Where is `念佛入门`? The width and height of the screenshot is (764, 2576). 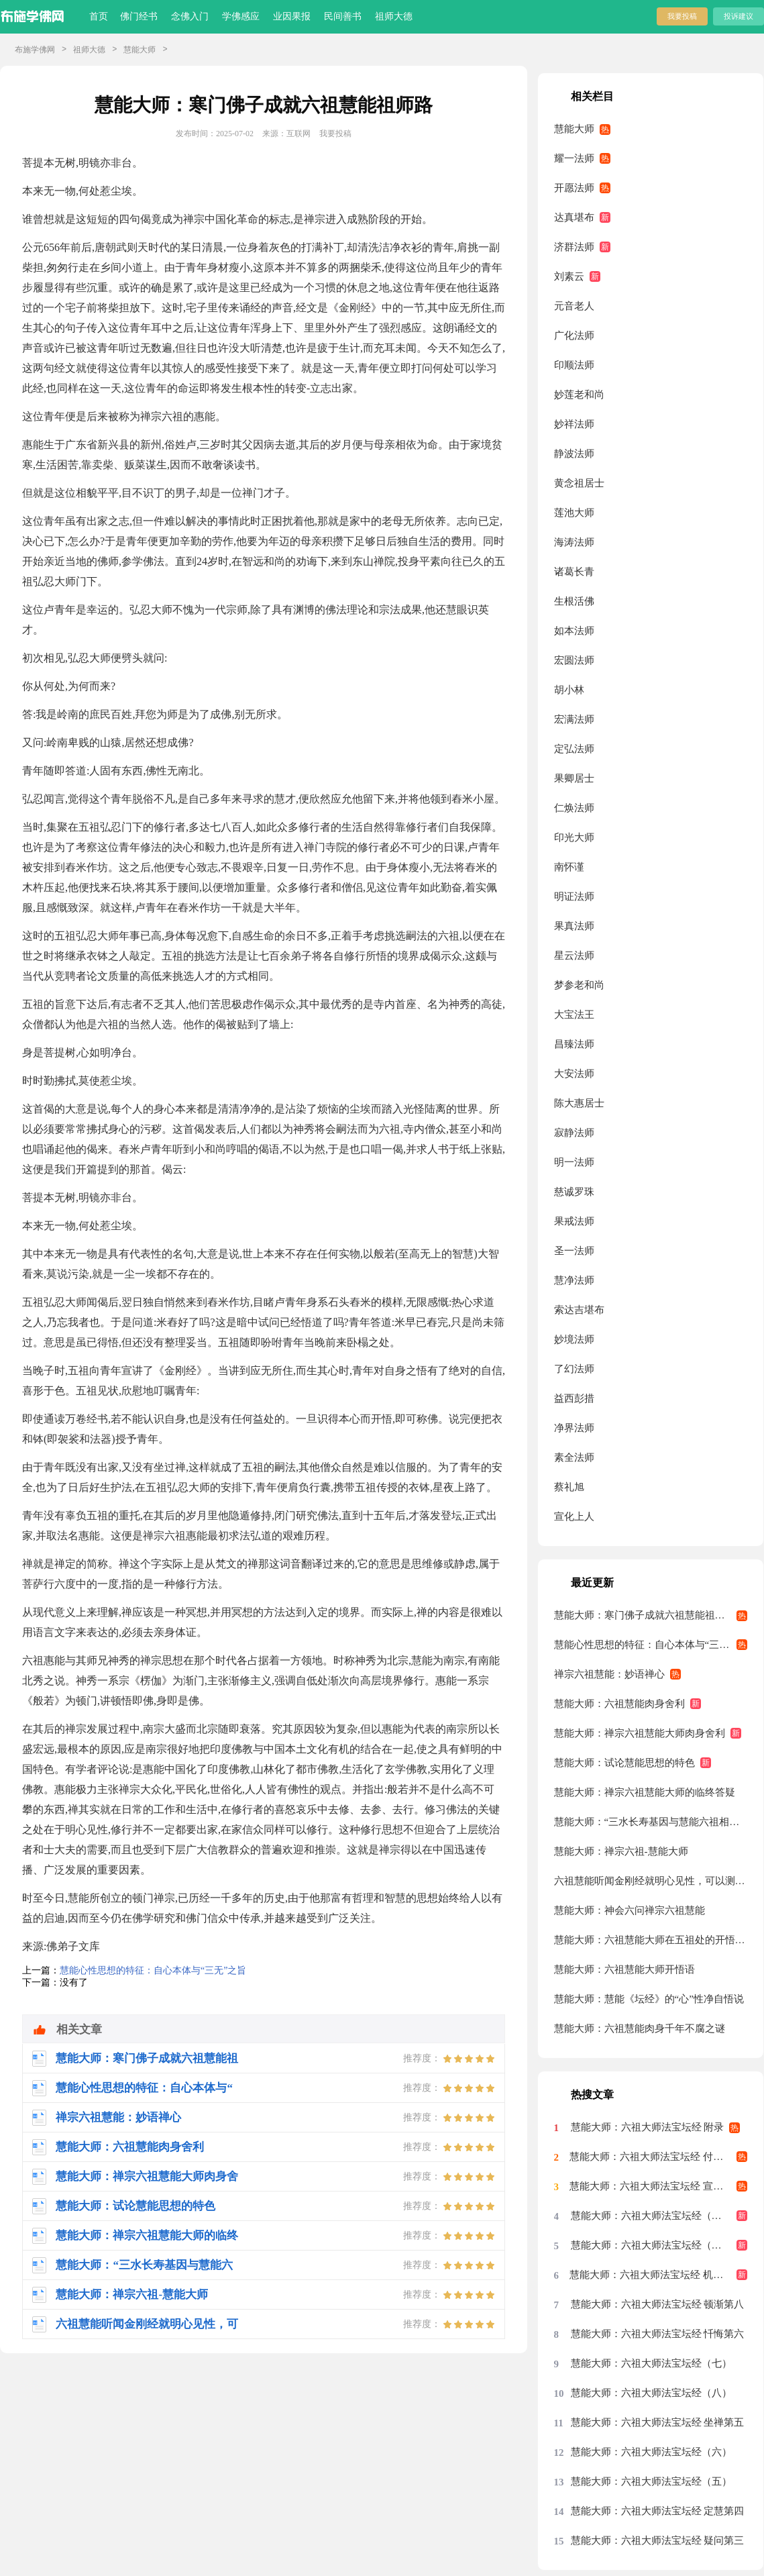
念佛入门 is located at coordinates (190, 16).